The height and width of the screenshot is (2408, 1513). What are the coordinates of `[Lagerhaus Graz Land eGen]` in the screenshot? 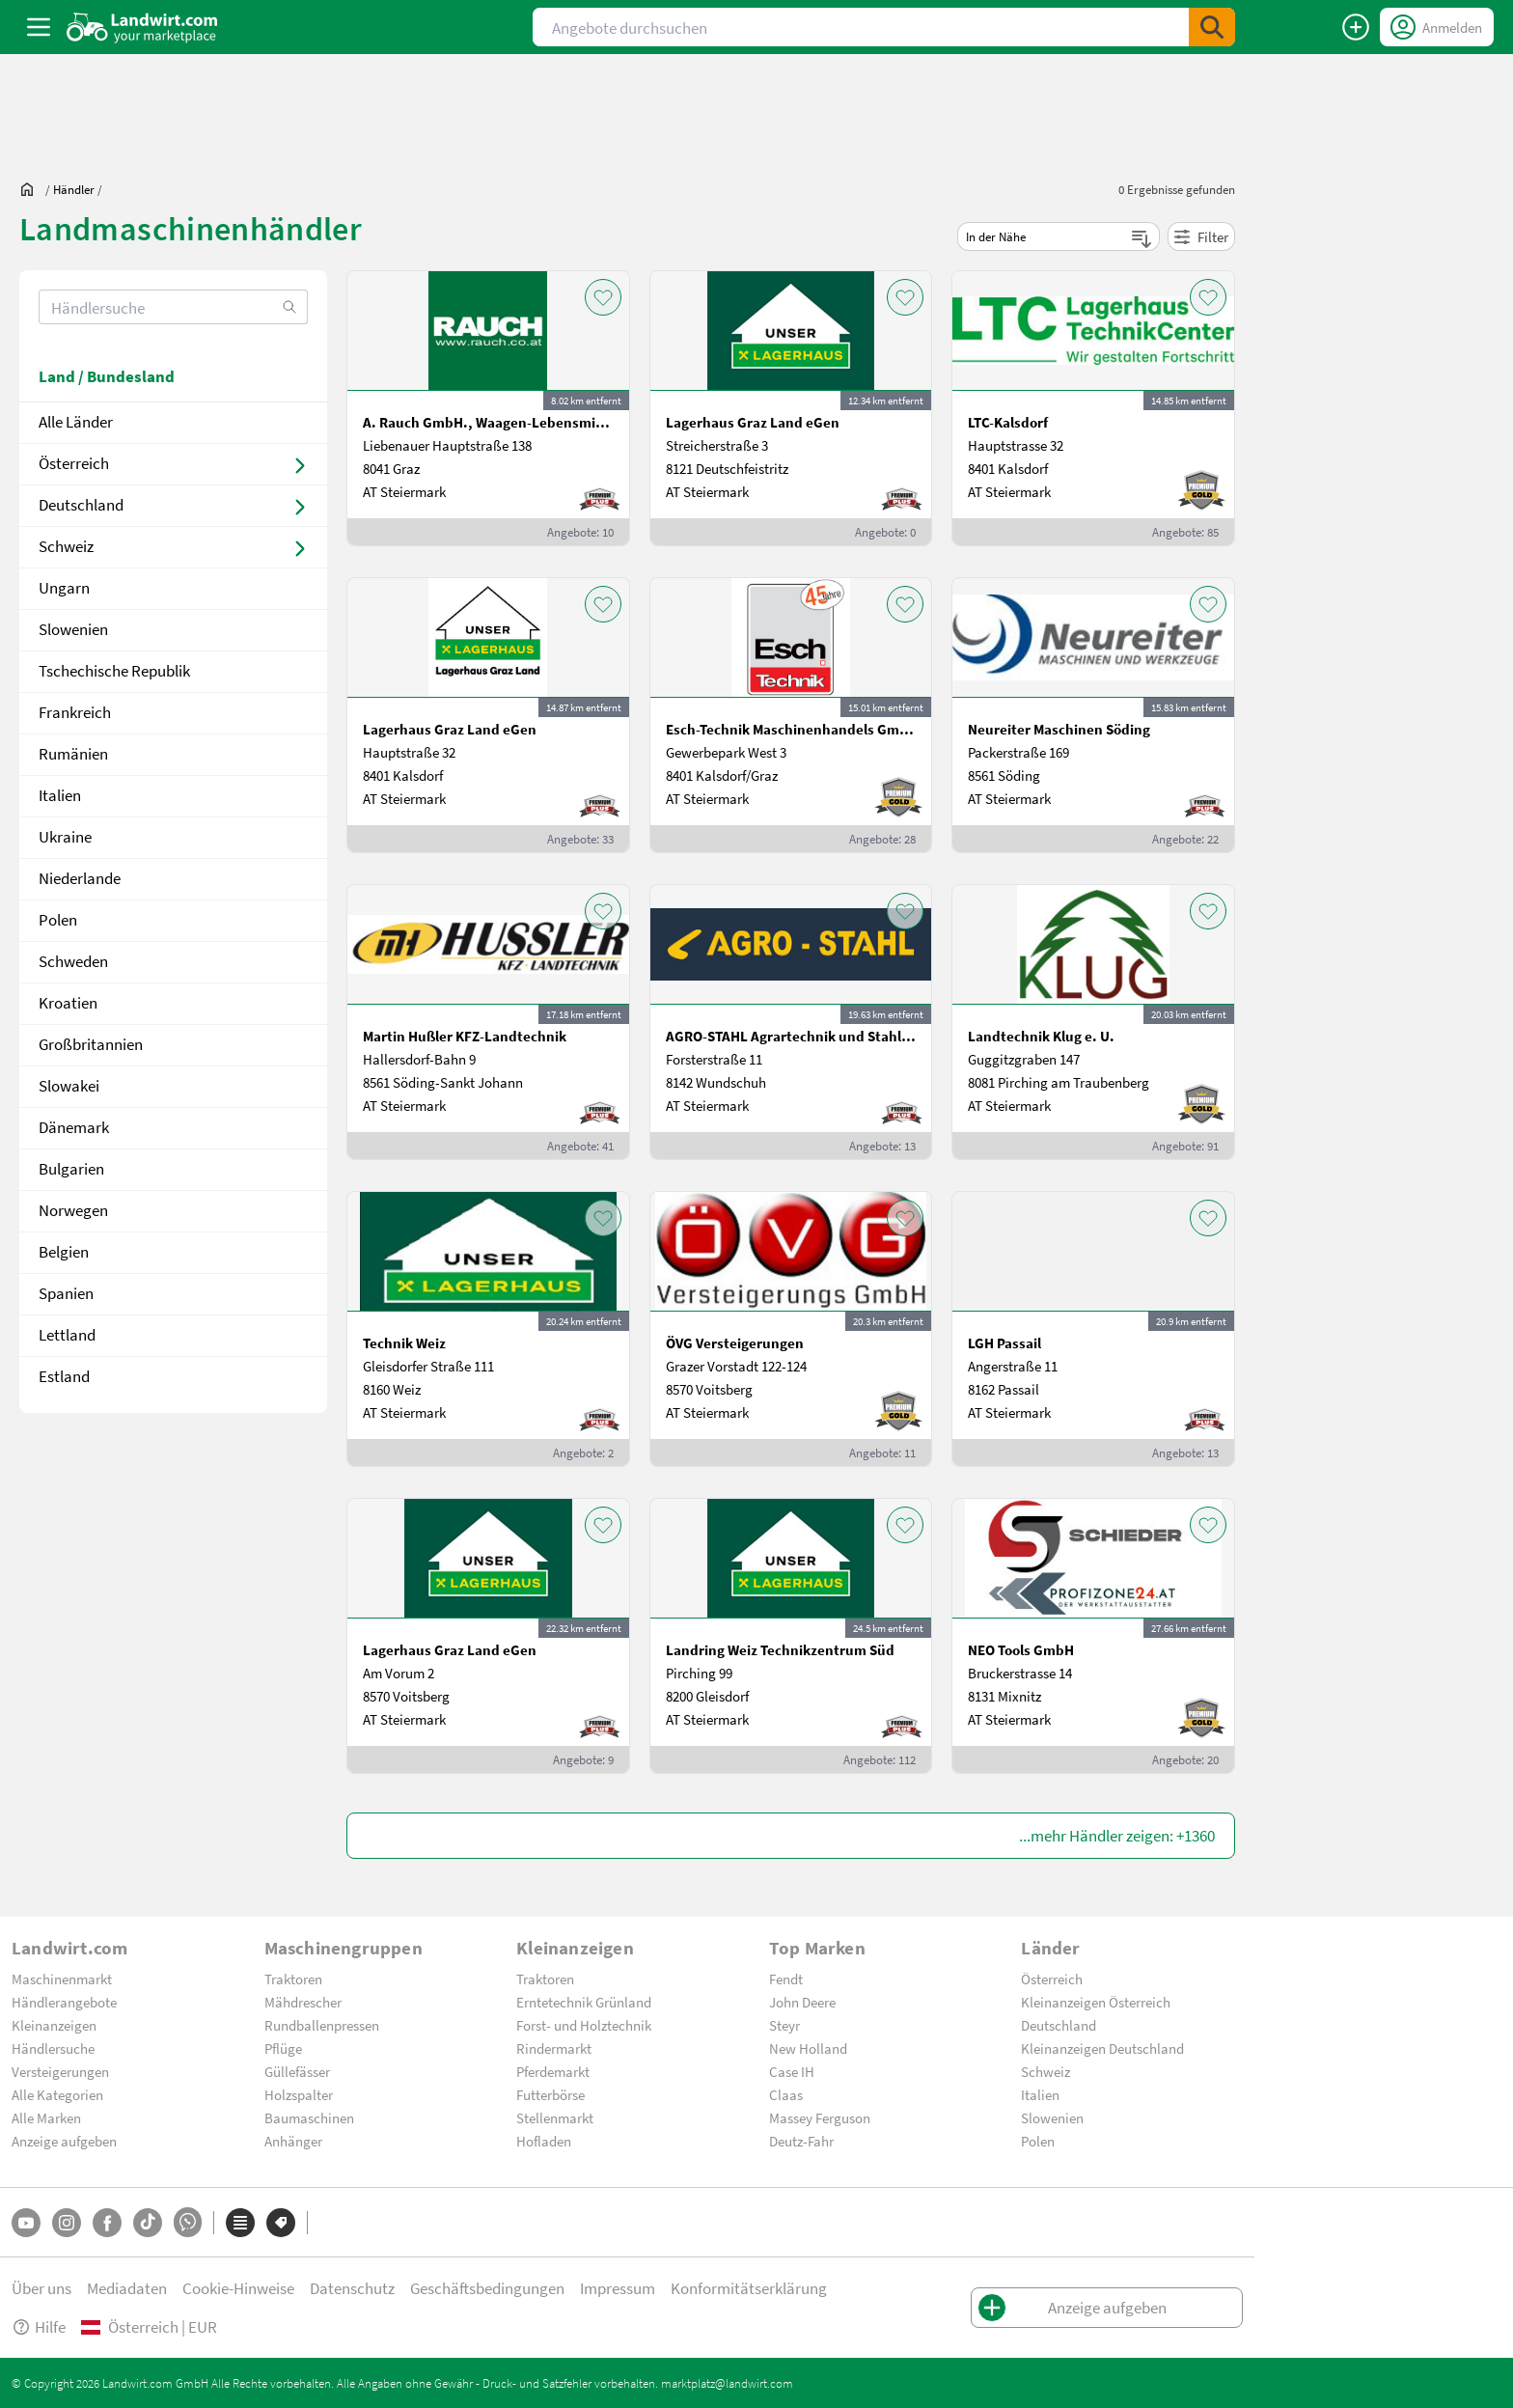 It's located at (791, 408).